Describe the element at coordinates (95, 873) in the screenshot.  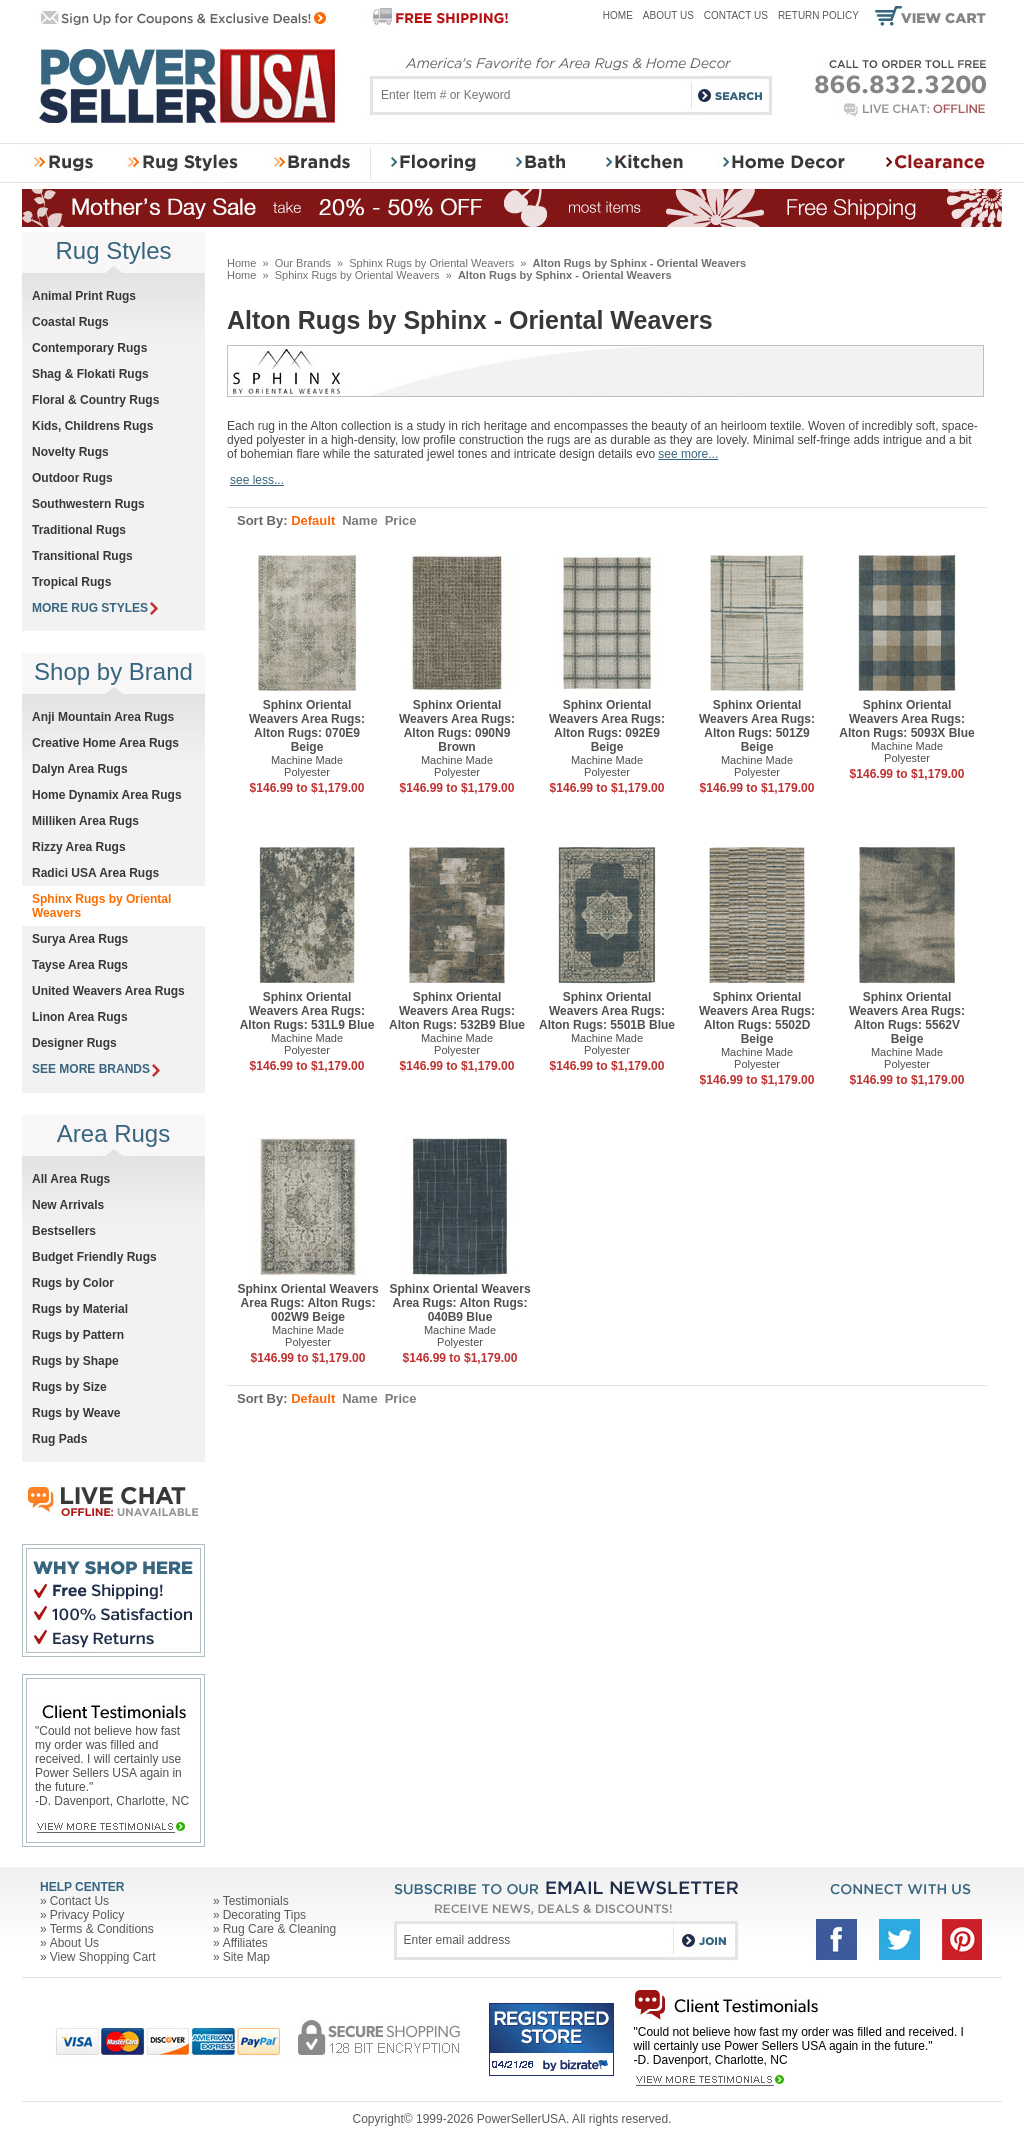
I see `Radici USA Area Rugs` at that location.